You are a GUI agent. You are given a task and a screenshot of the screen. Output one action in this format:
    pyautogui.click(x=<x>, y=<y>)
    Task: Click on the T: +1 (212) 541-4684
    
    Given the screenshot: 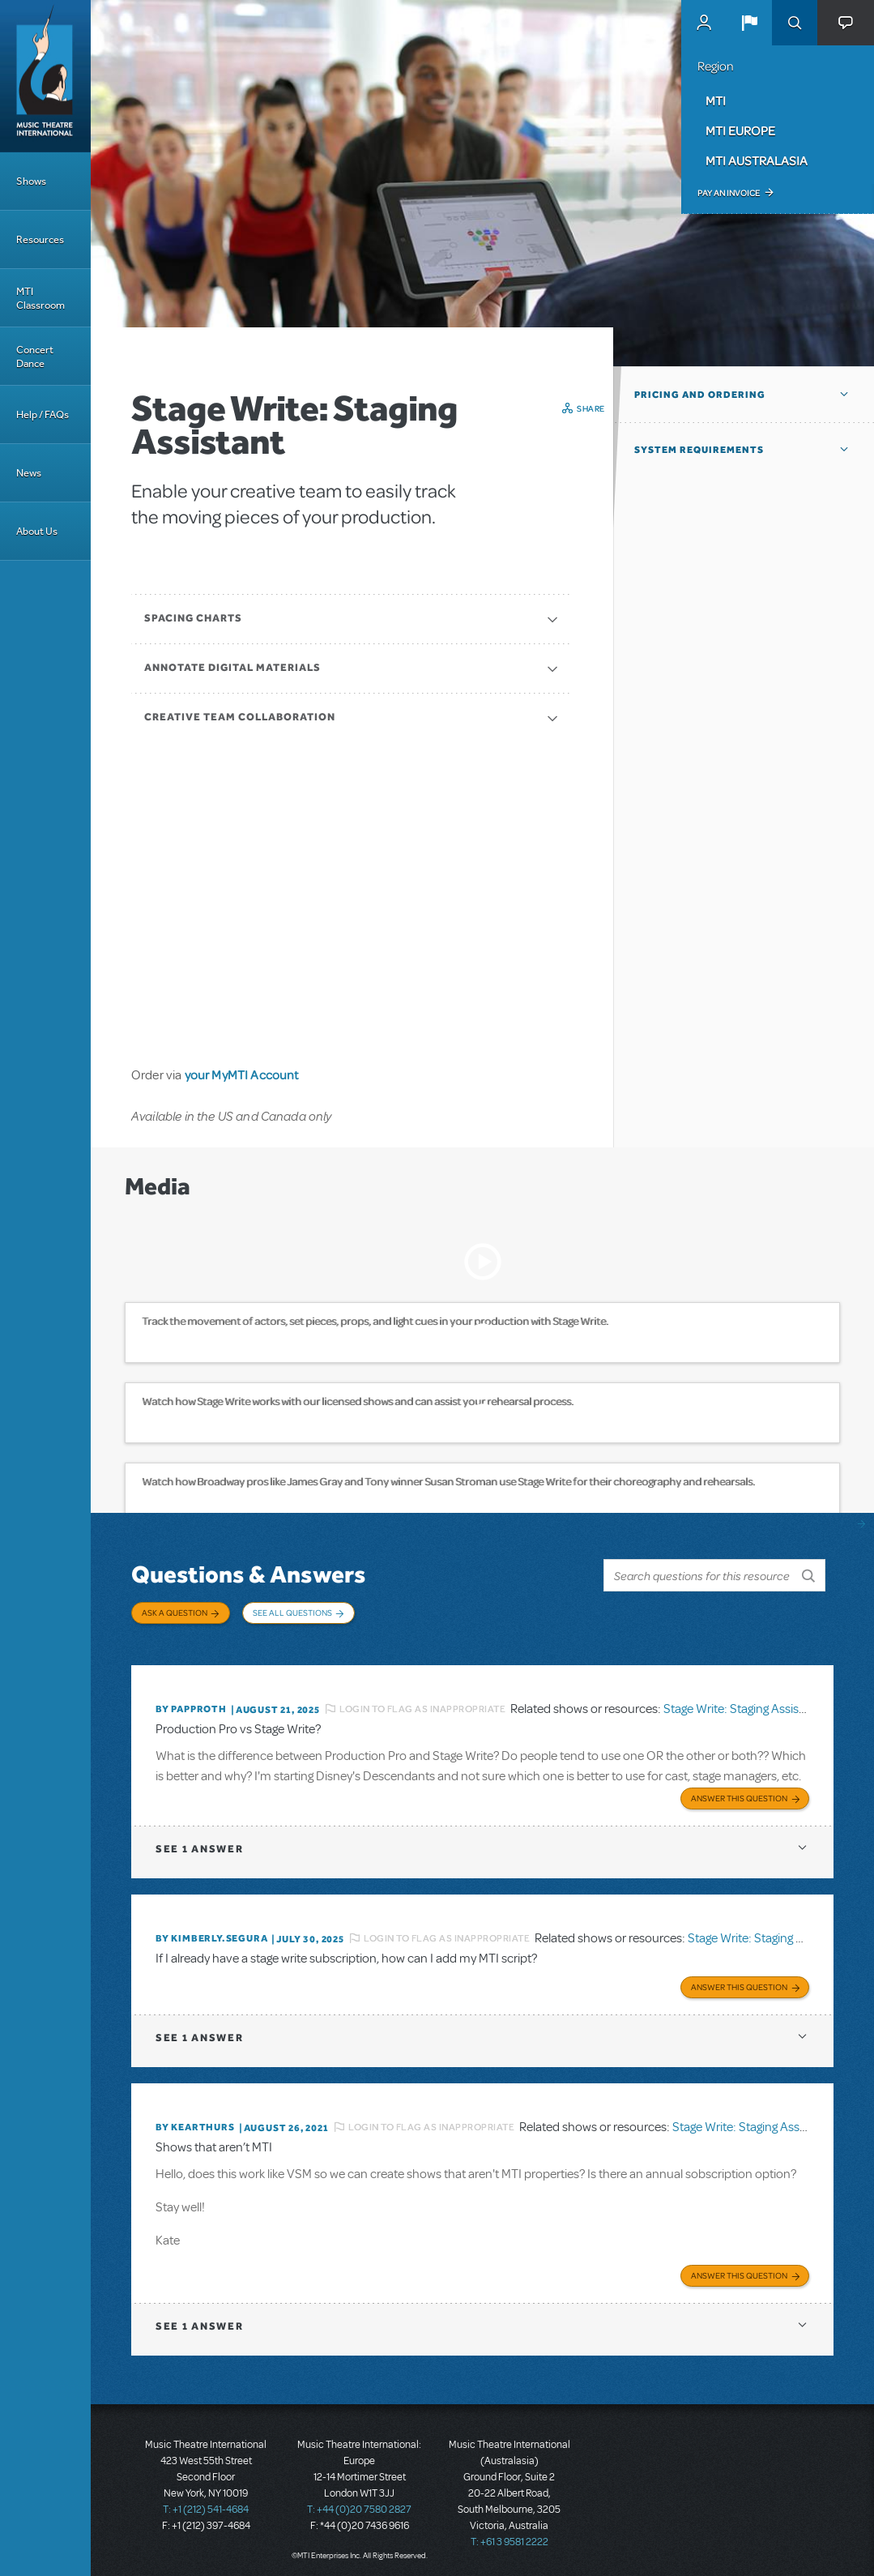 What is the action you would take?
    pyautogui.click(x=206, y=2503)
    